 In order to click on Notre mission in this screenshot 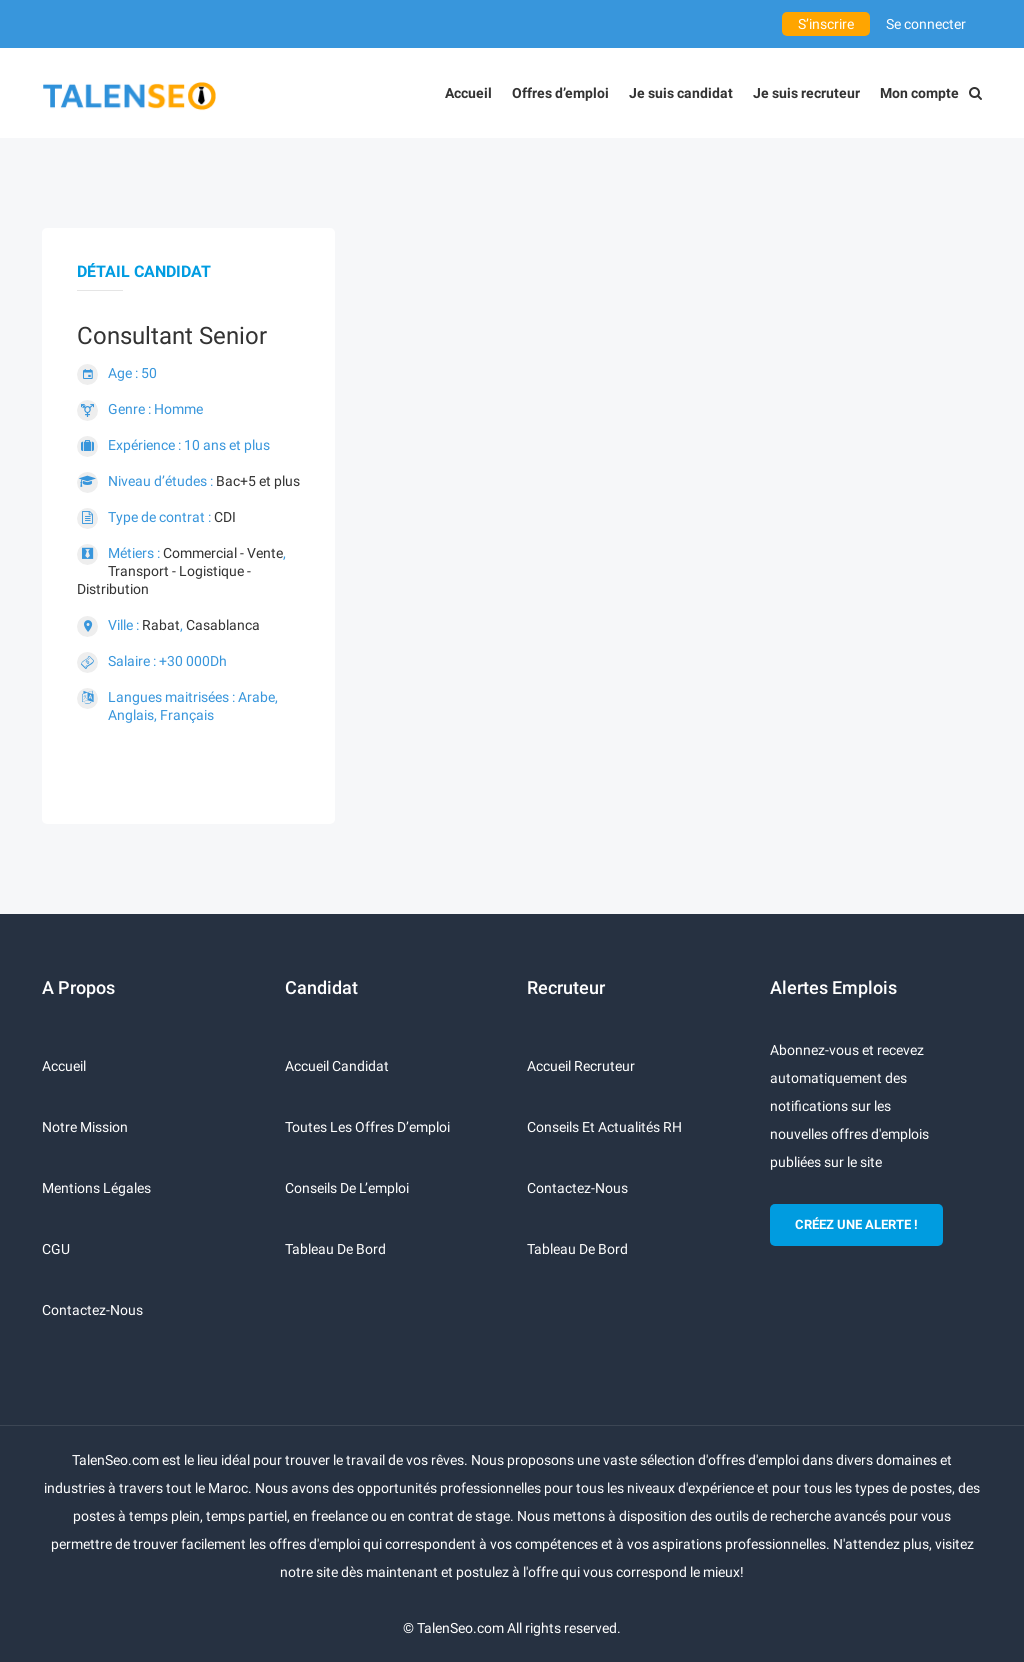, I will do `click(85, 1127)`.